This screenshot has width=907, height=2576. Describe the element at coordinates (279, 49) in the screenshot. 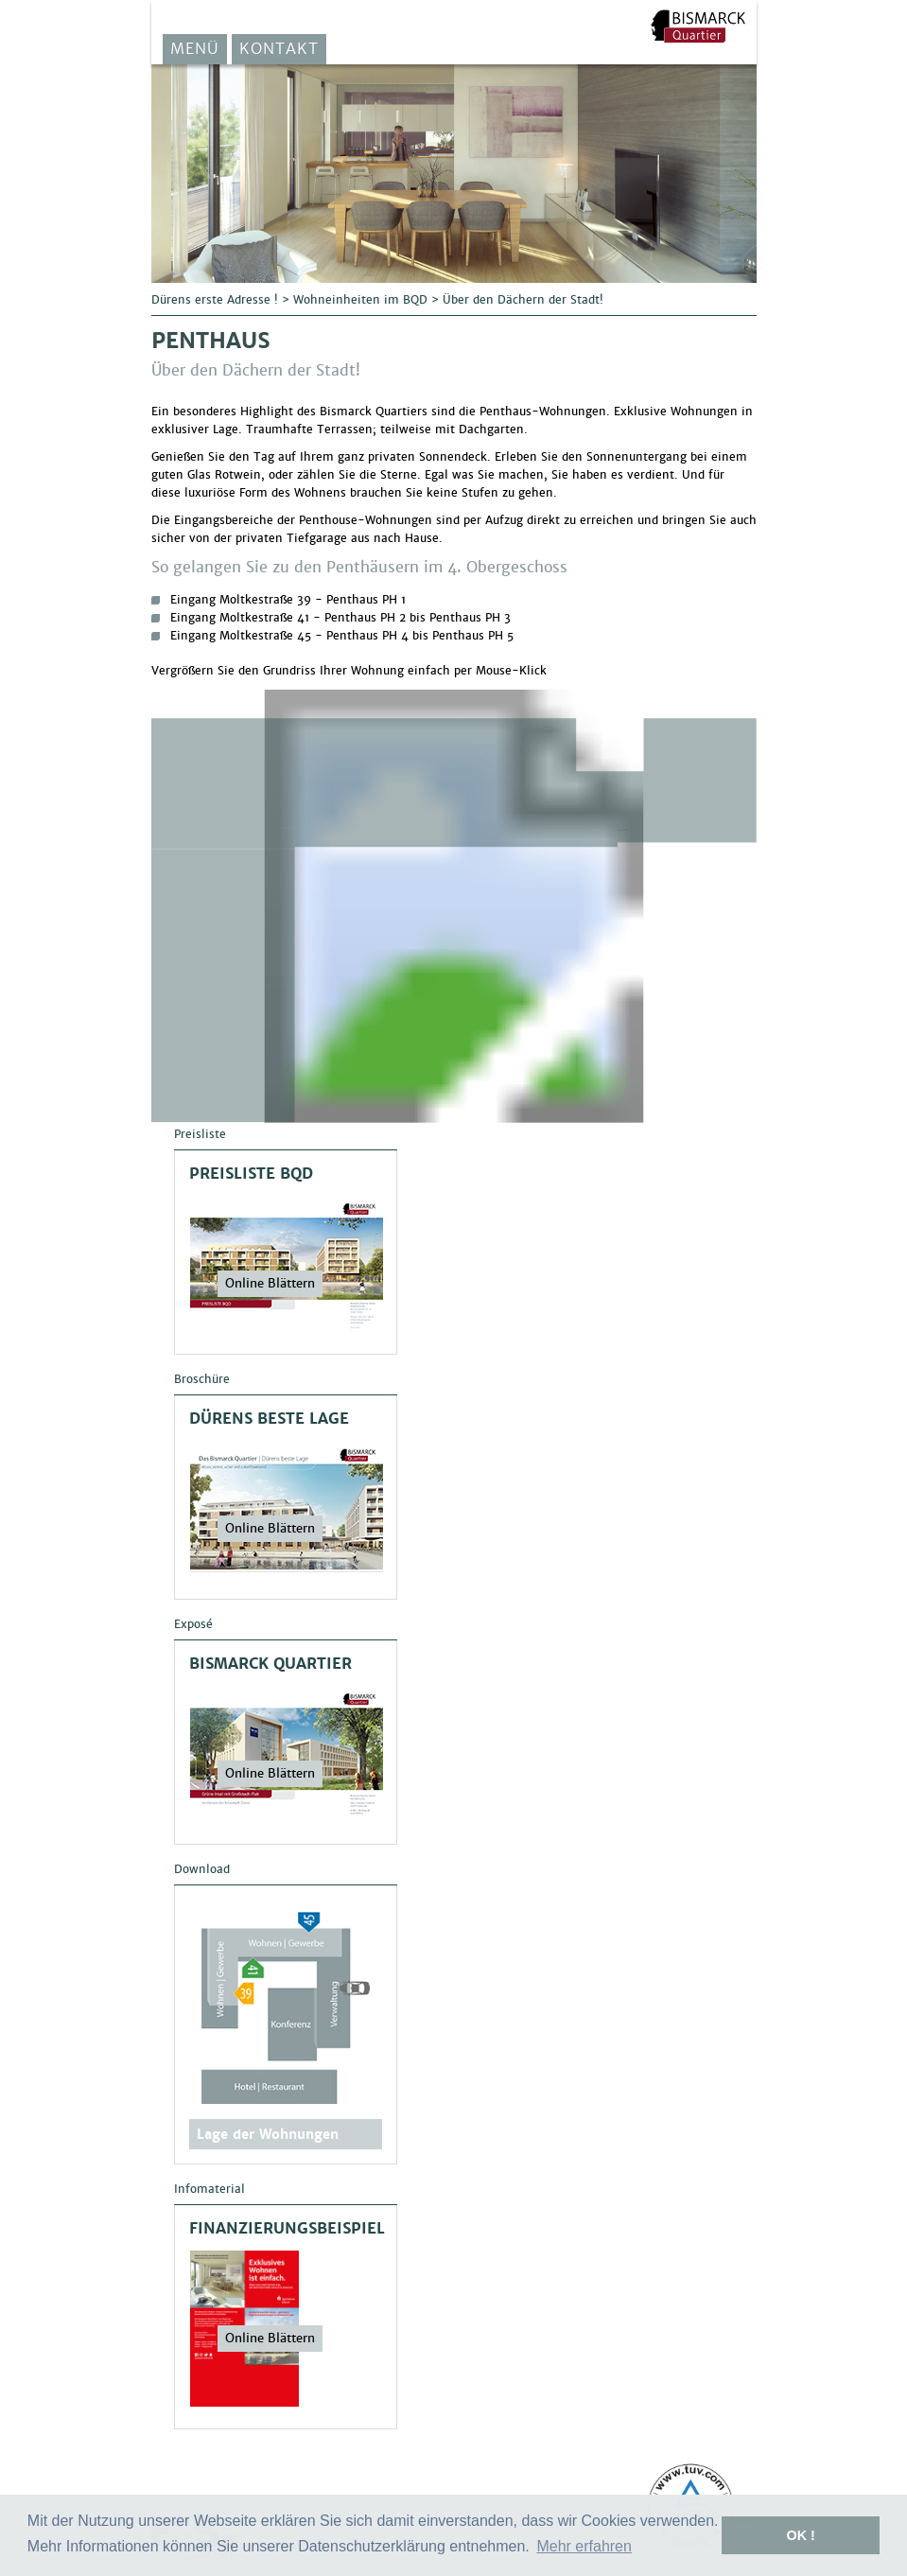

I see `Kontakt` at that location.